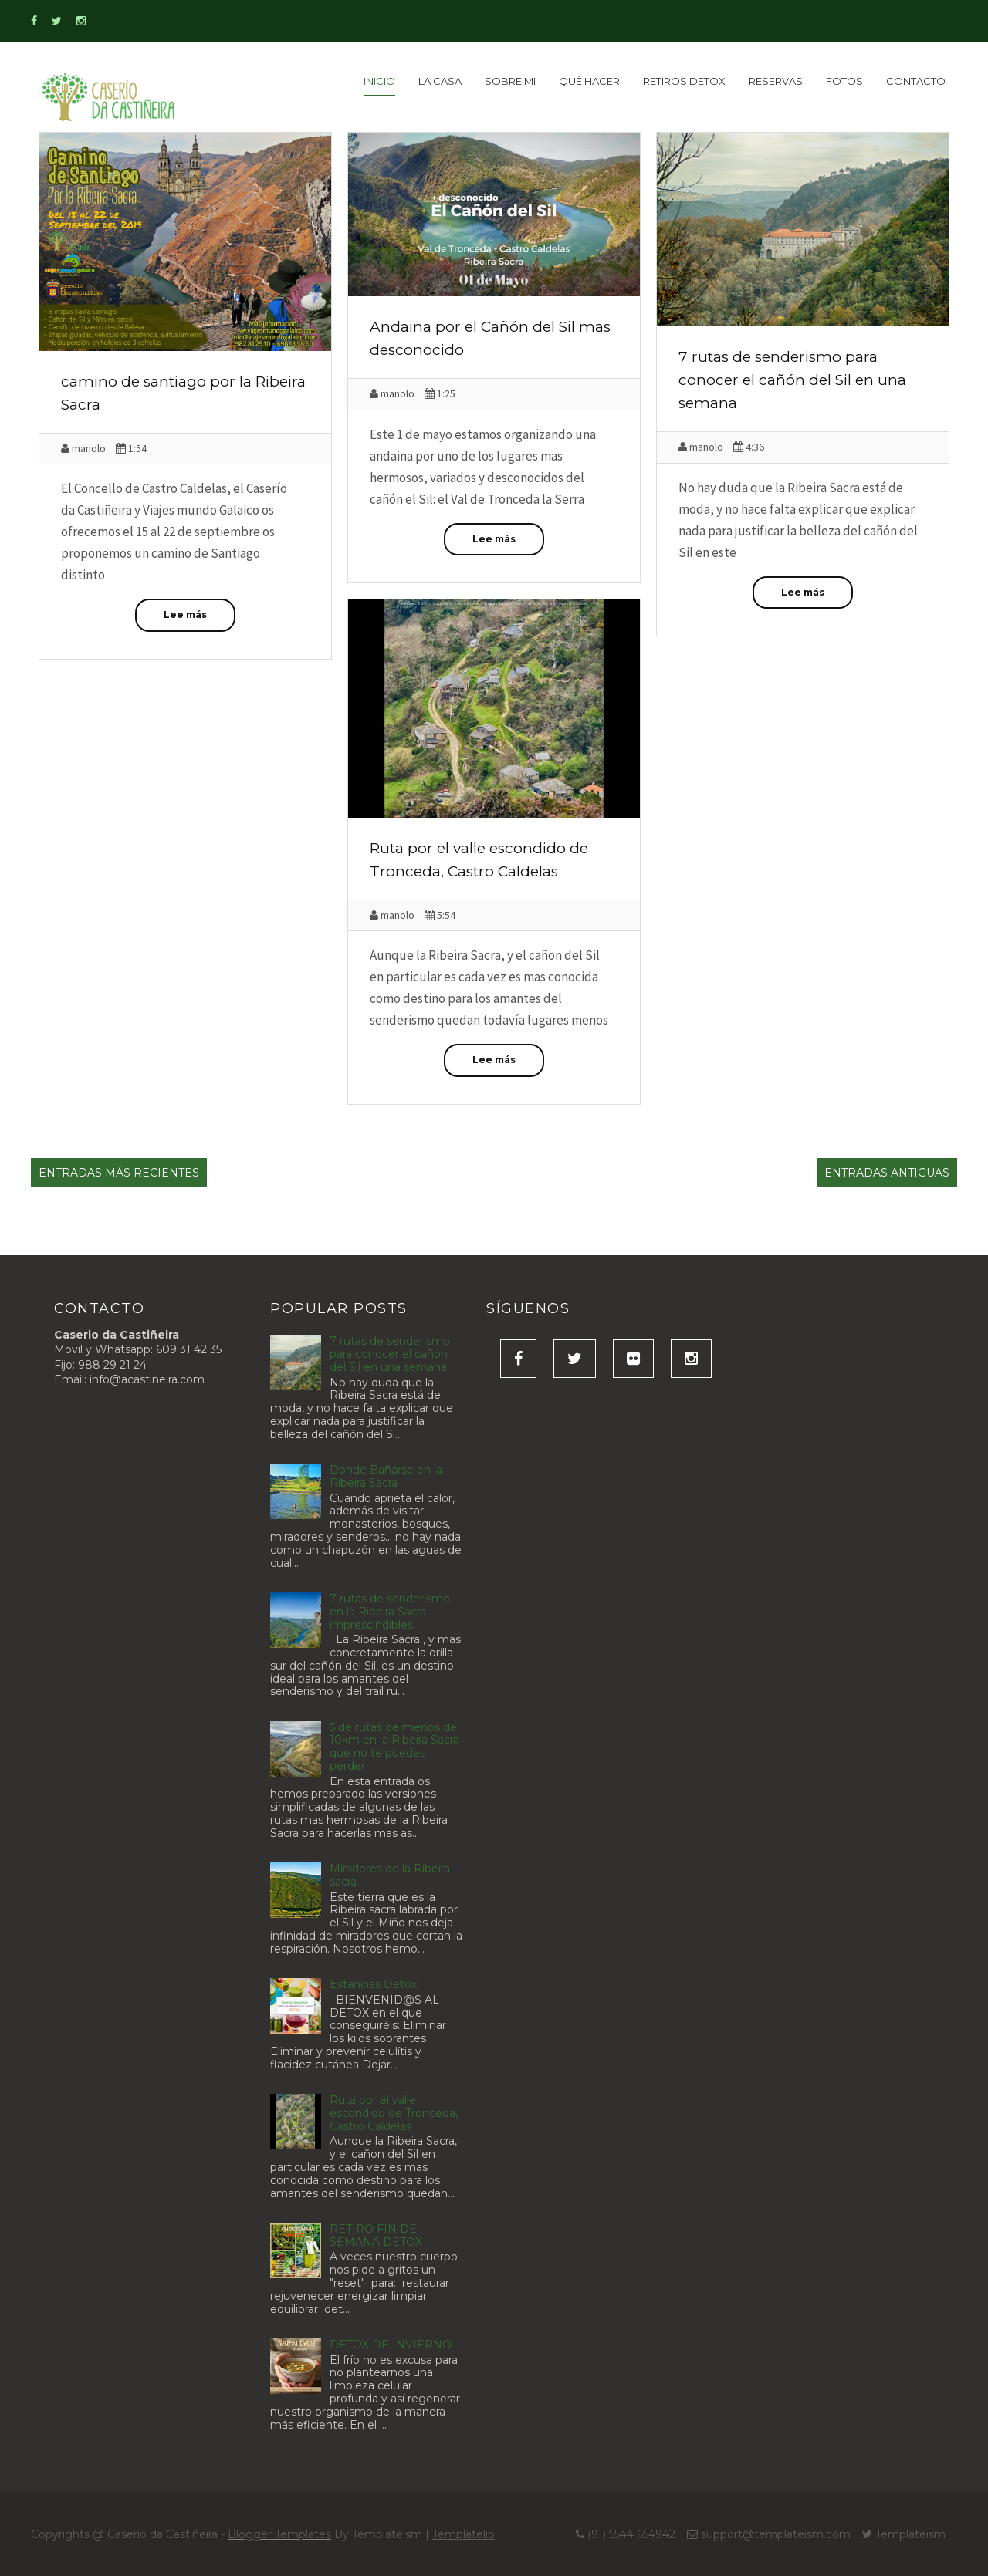 The image size is (988, 2576). Describe the element at coordinates (684, 81) in the screenshot. I see `Retiros detox` at that location.